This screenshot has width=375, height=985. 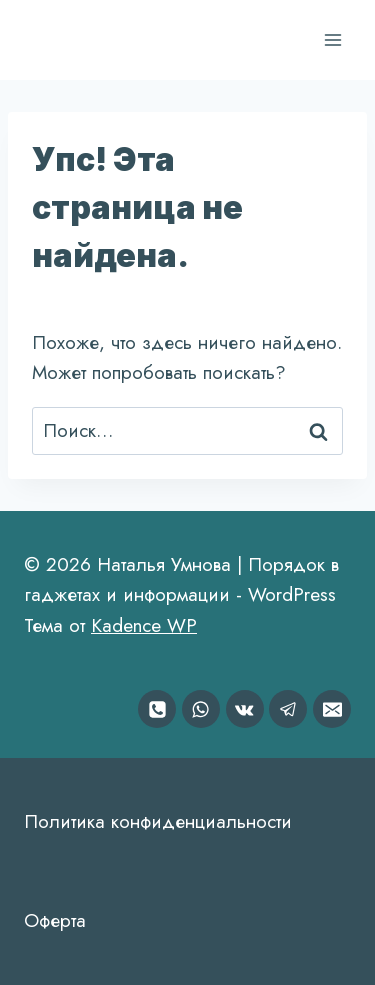 I want to click on [Номер телефона], so click(x=157, y=709).